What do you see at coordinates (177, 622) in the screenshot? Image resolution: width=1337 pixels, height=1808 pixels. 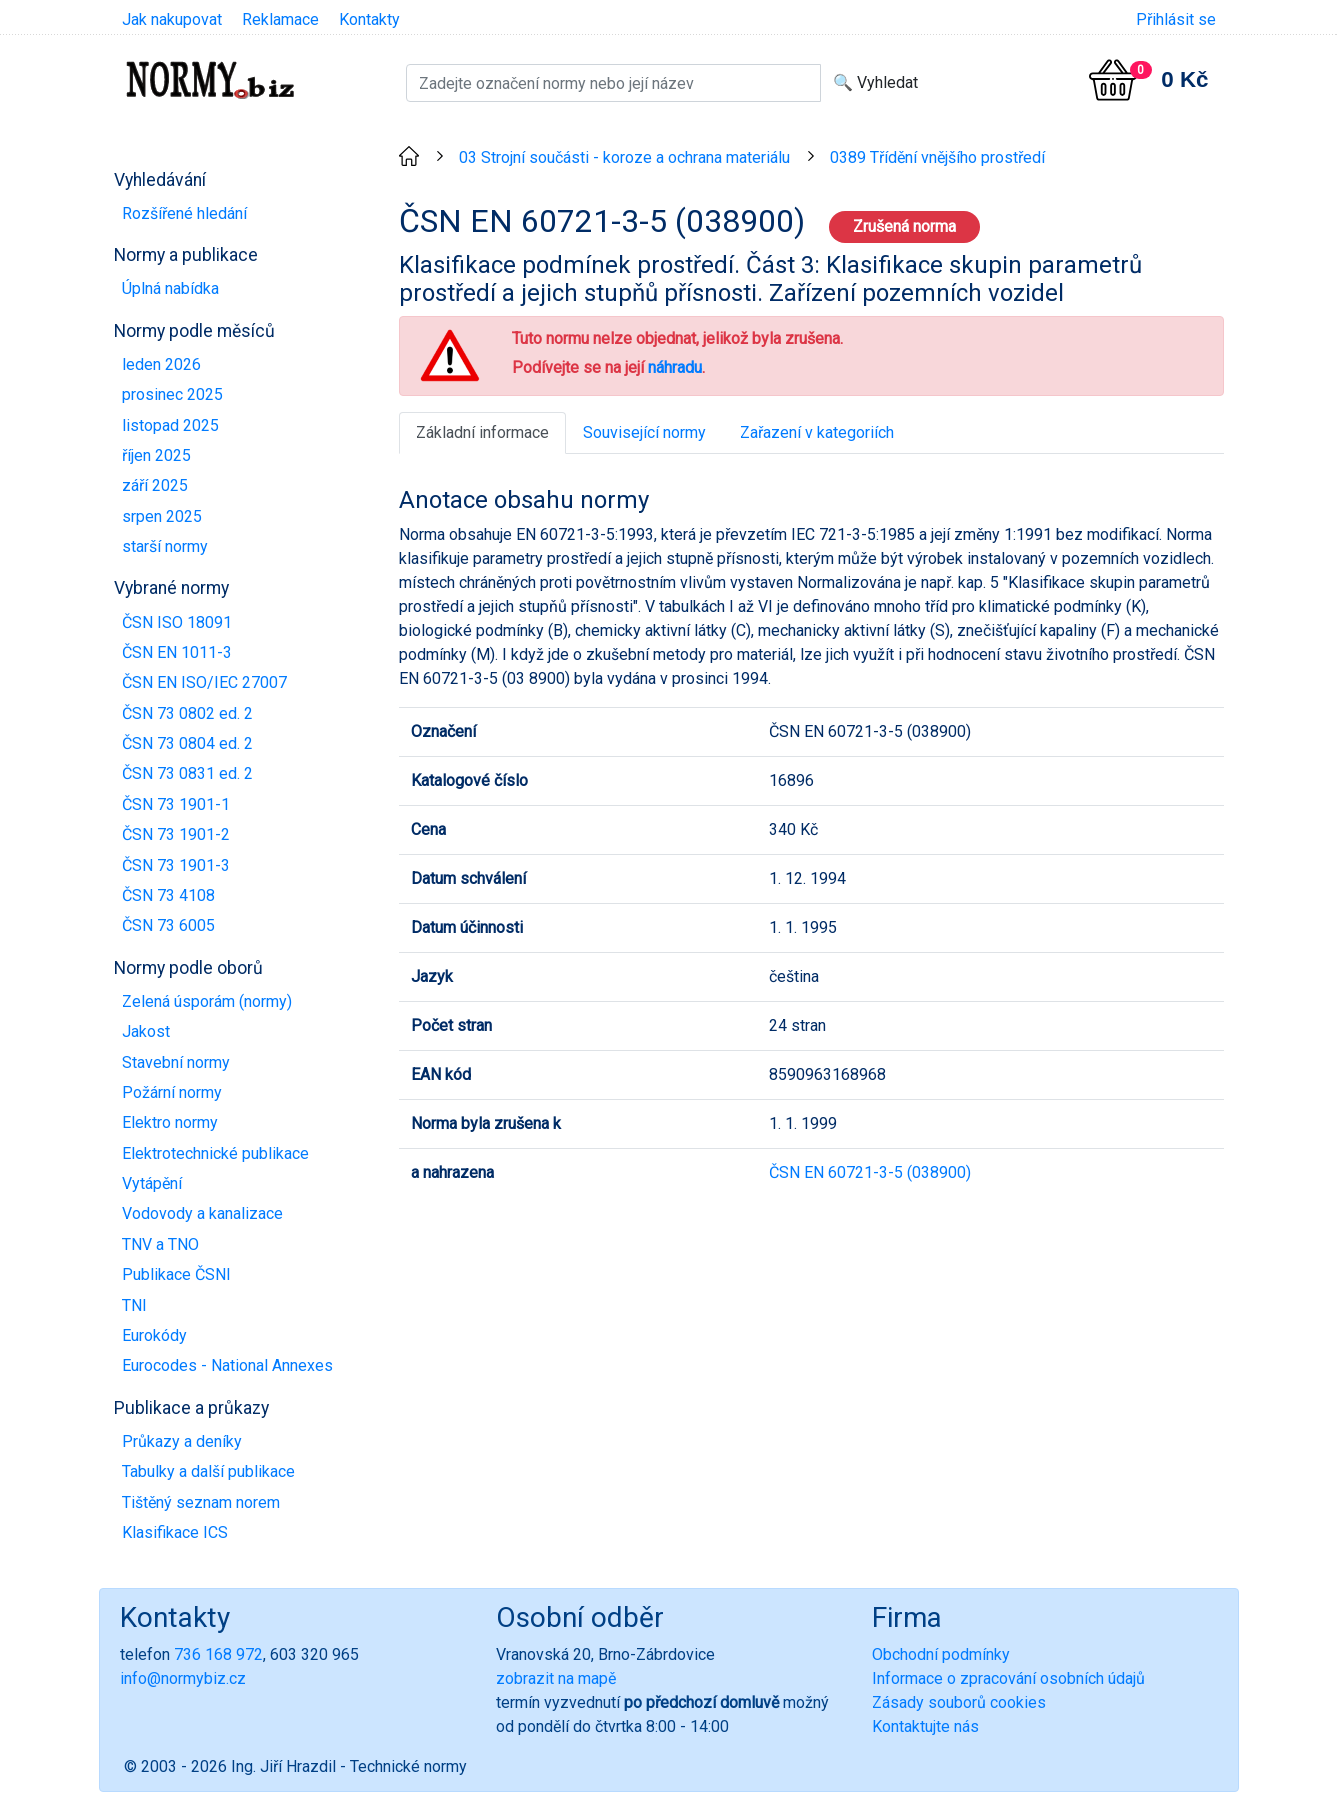 I see `ČSN ISO 18091` at bounding box center [177, 622].